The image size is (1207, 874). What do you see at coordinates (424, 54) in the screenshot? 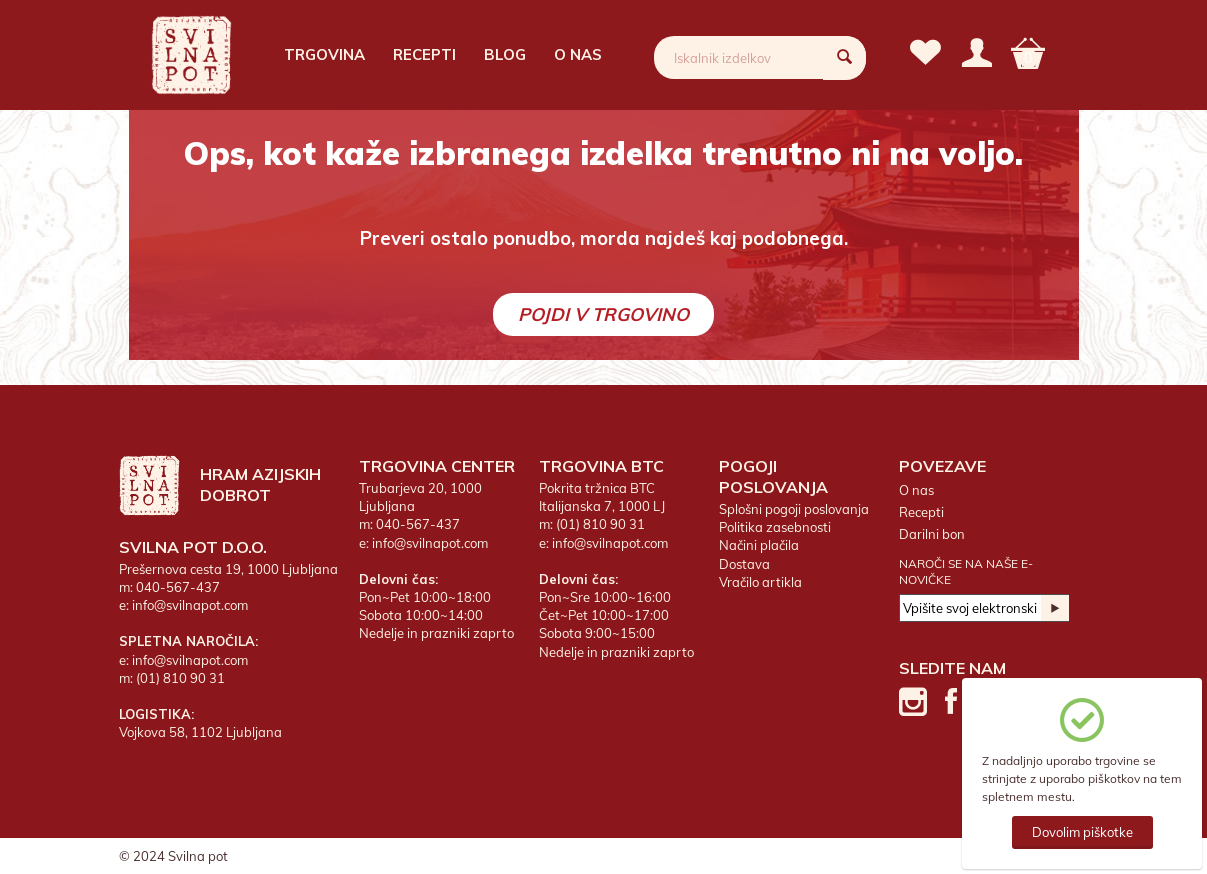
I see `Recepti` at bounding box center [424, 54].